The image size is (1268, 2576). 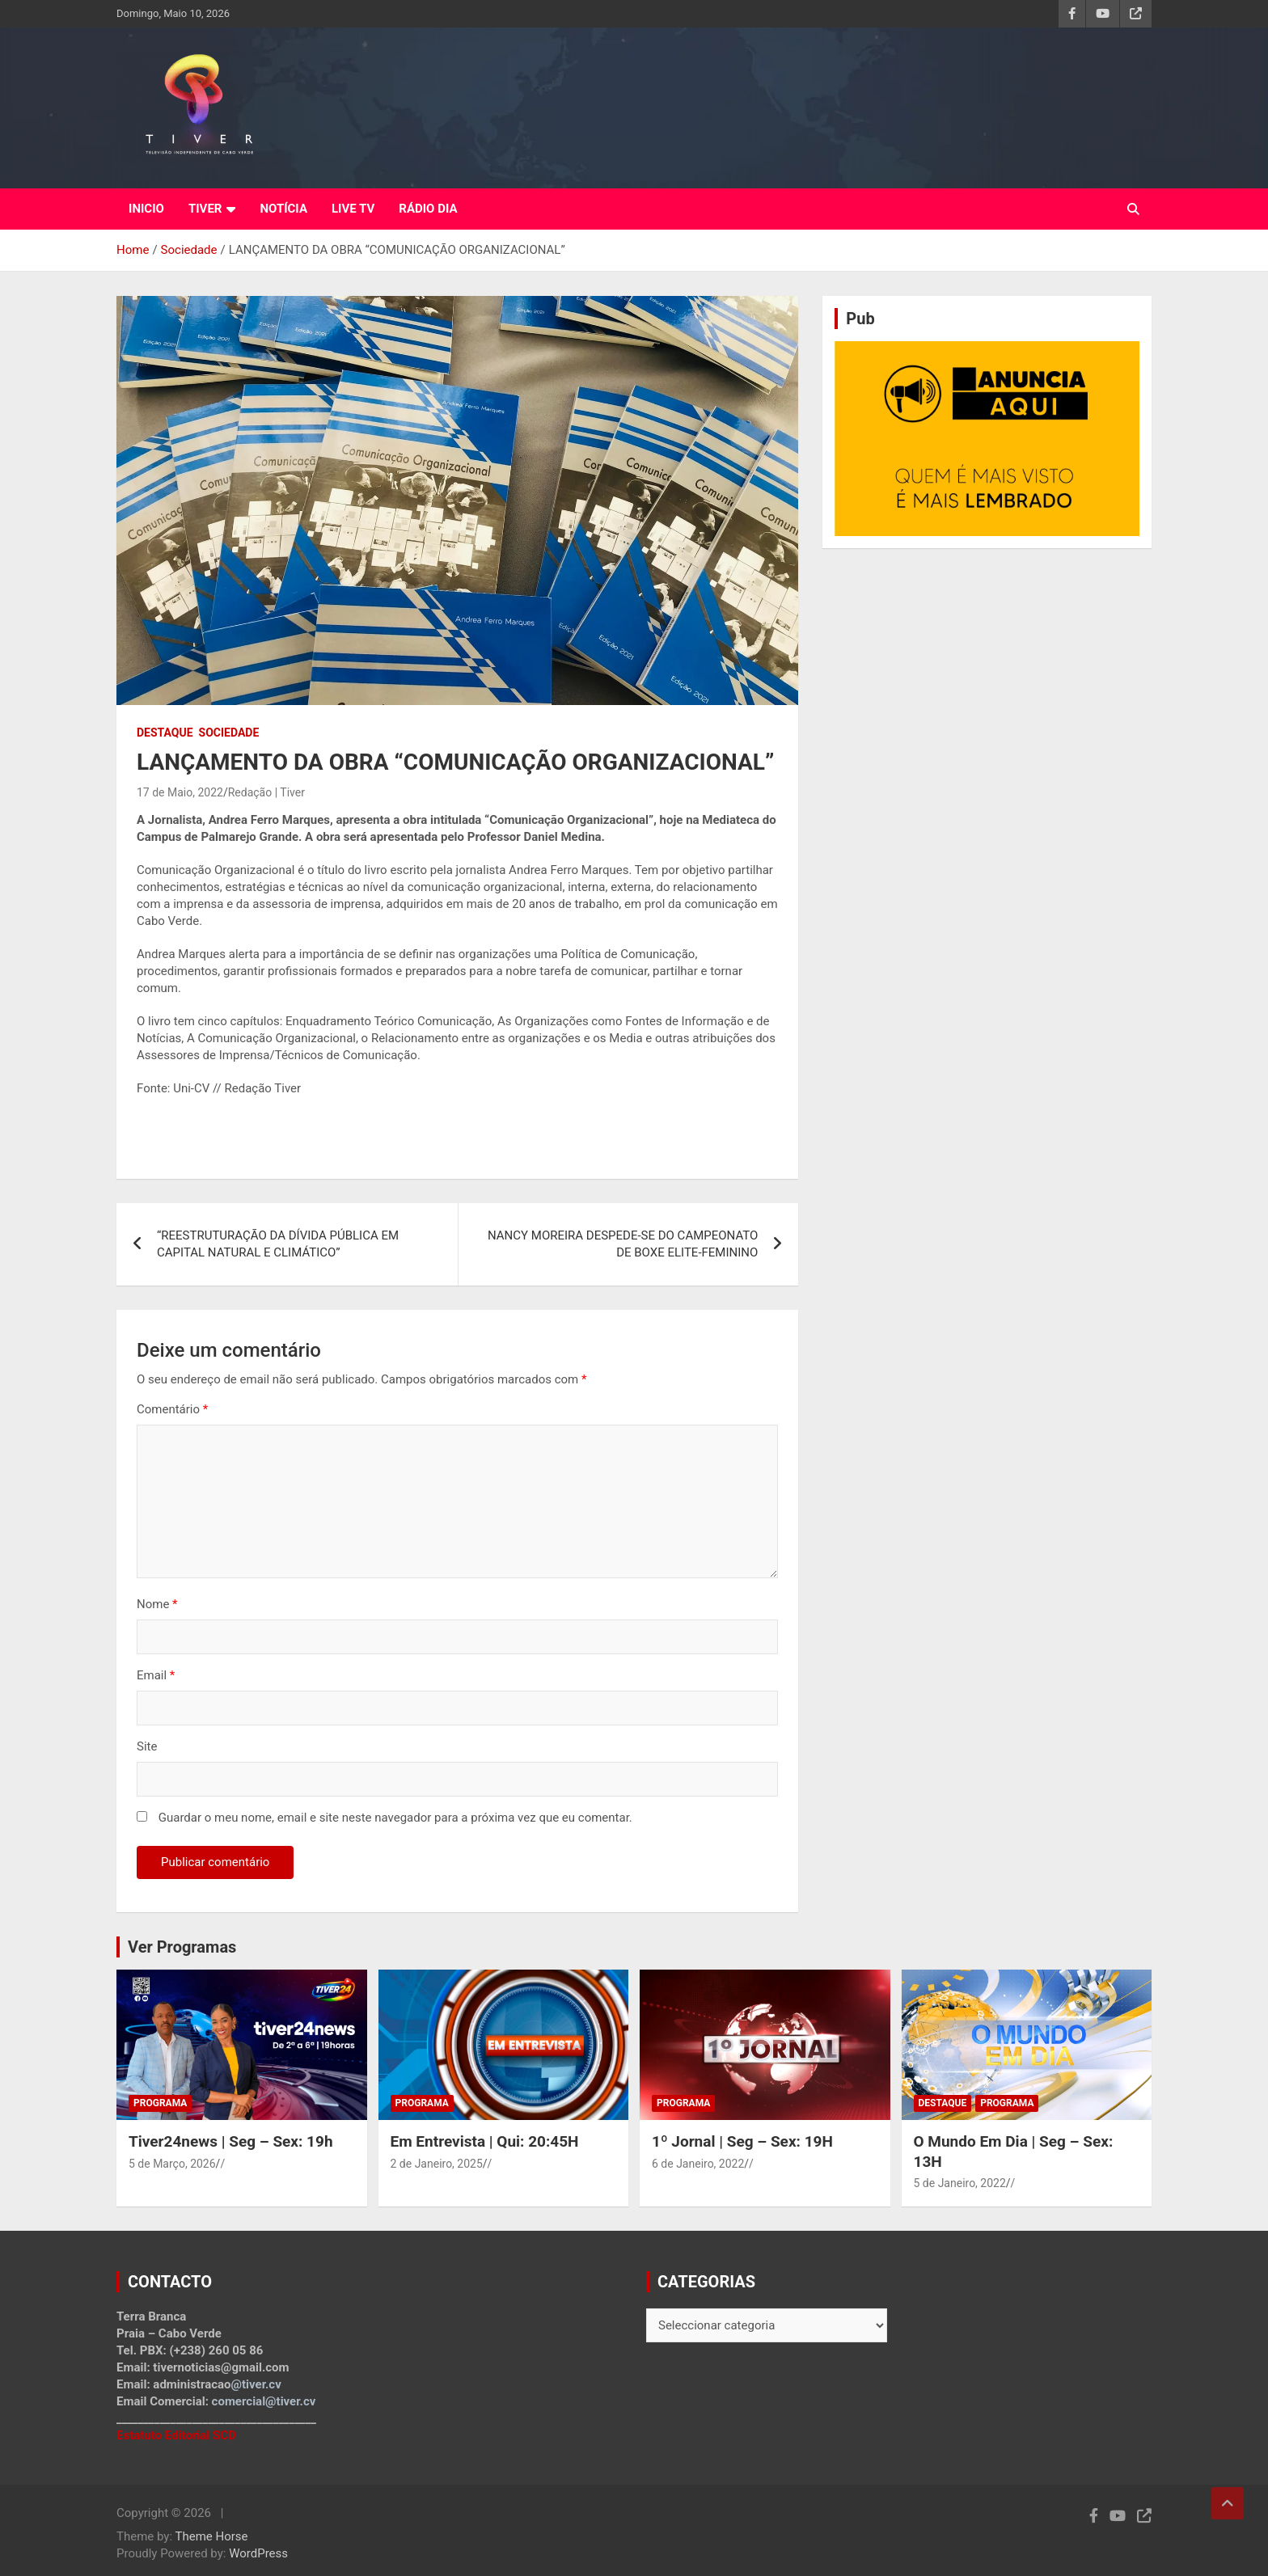 What do you see at coordinates (278, 1244) in the screenshot?
I see `“REESTRUTURAÇÃO DA DÍVIDA PÚBLICA EM CAPITAL NATURAL E CLIMÁTICO”` at bounding box center [278, 1244].